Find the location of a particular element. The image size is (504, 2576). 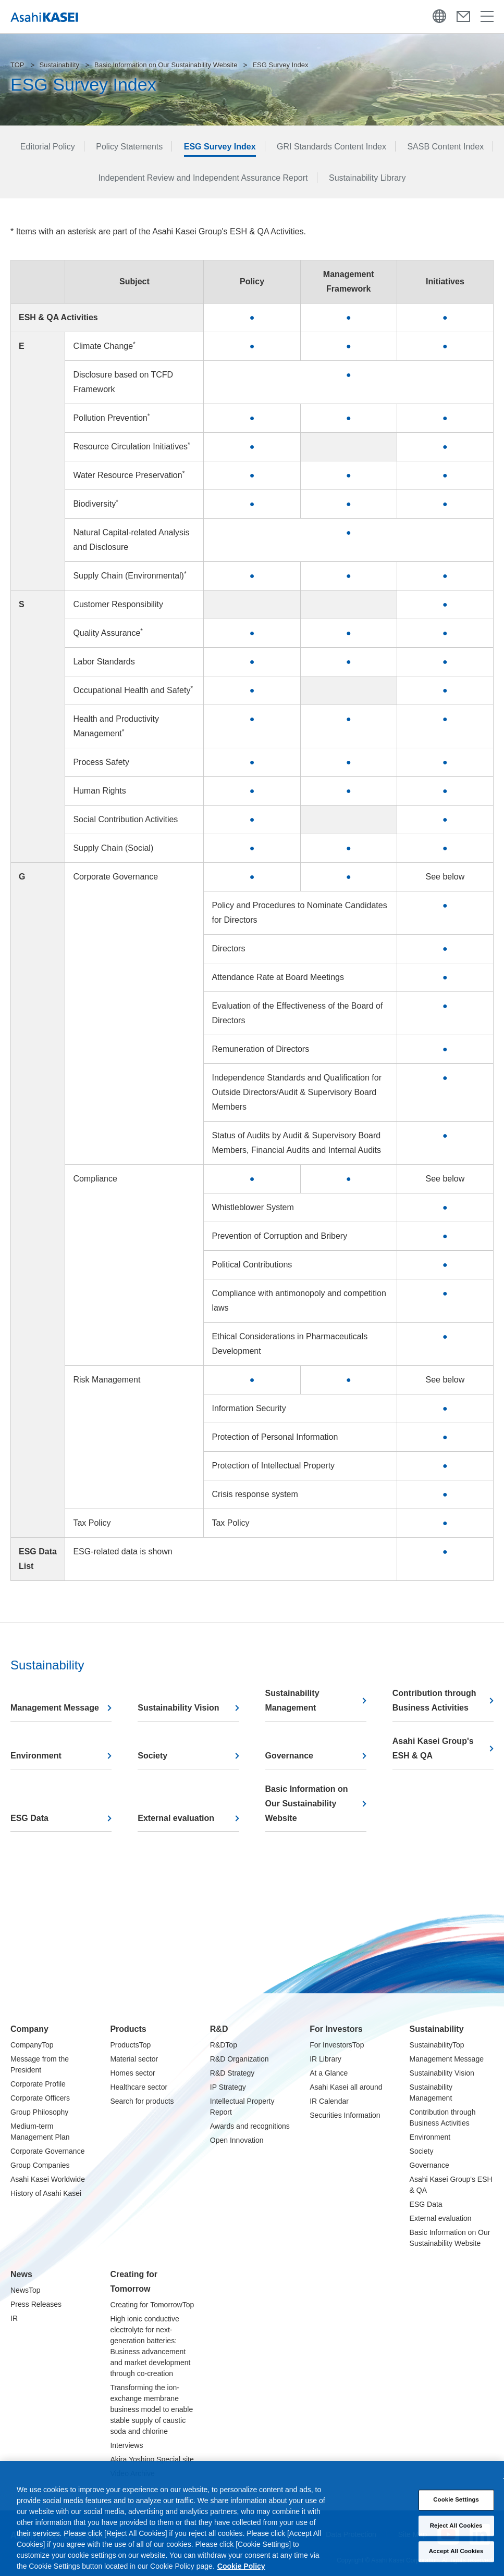

Group Philosophy is located at coordinates (39, 2112).